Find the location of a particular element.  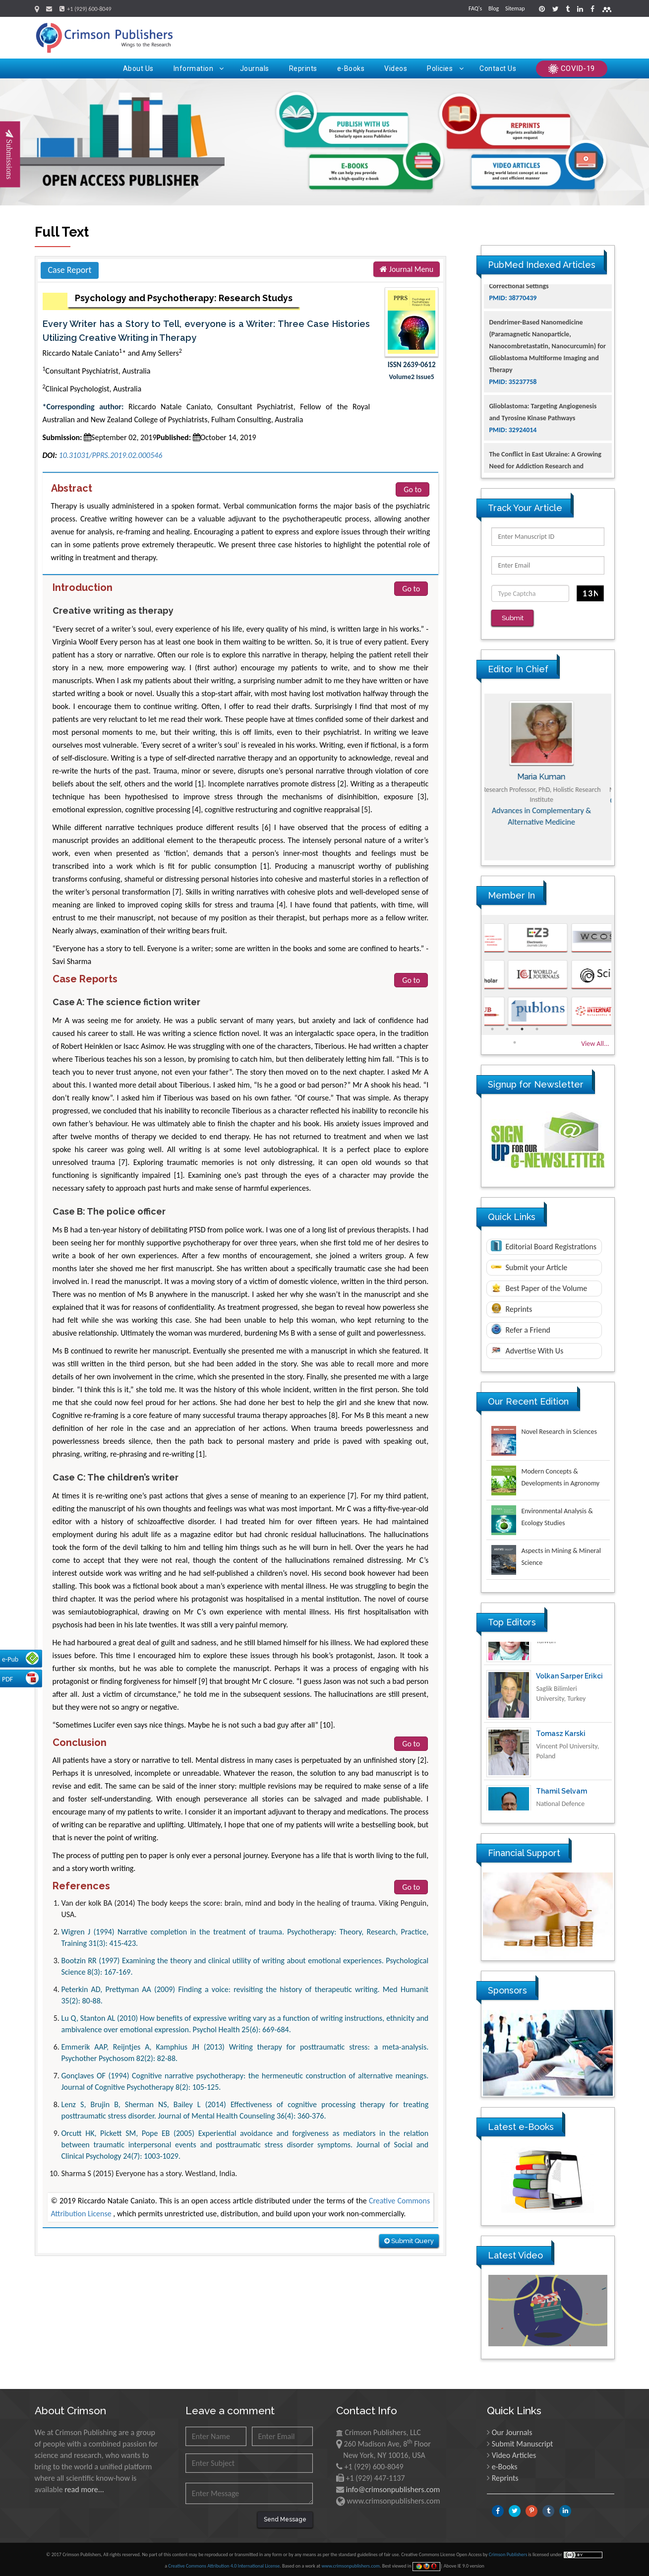

Information is located at coordinates (199, 68).